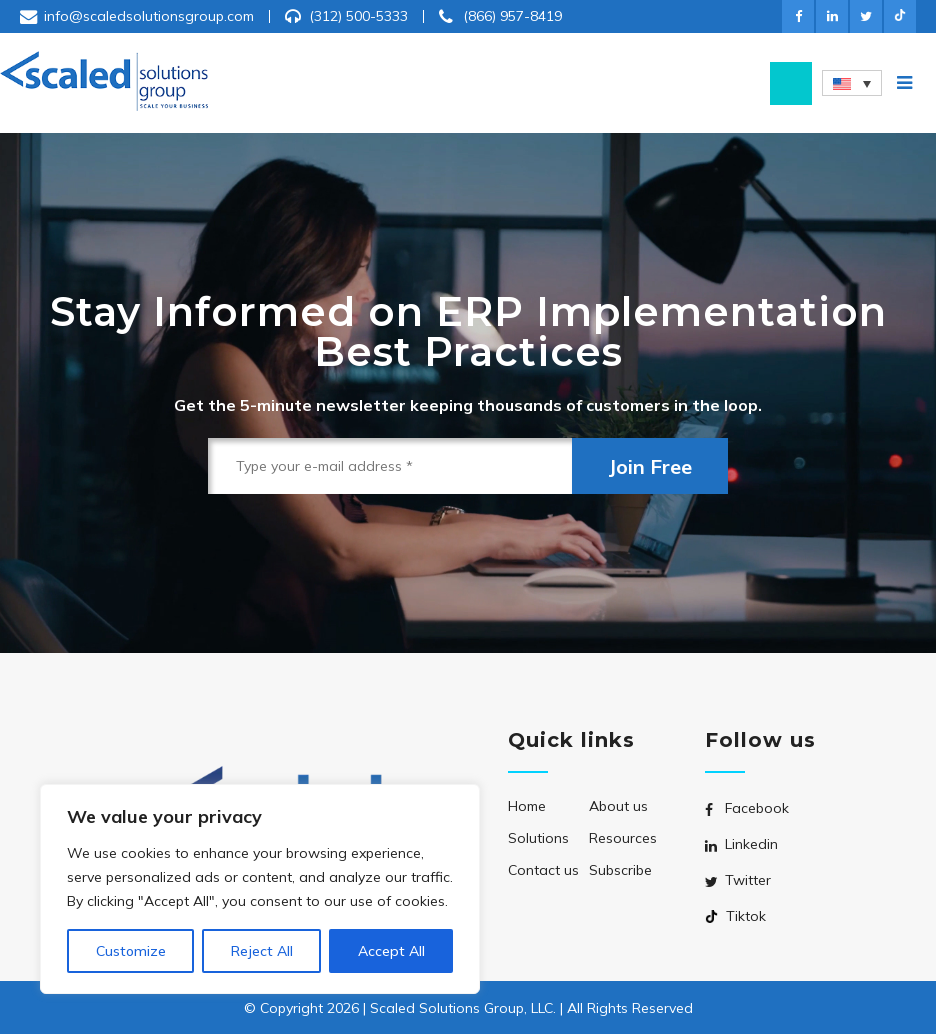 Image resolution: width=936 pixels, height=1034 pixels. I want to click on Contact us, so click(543, 870).